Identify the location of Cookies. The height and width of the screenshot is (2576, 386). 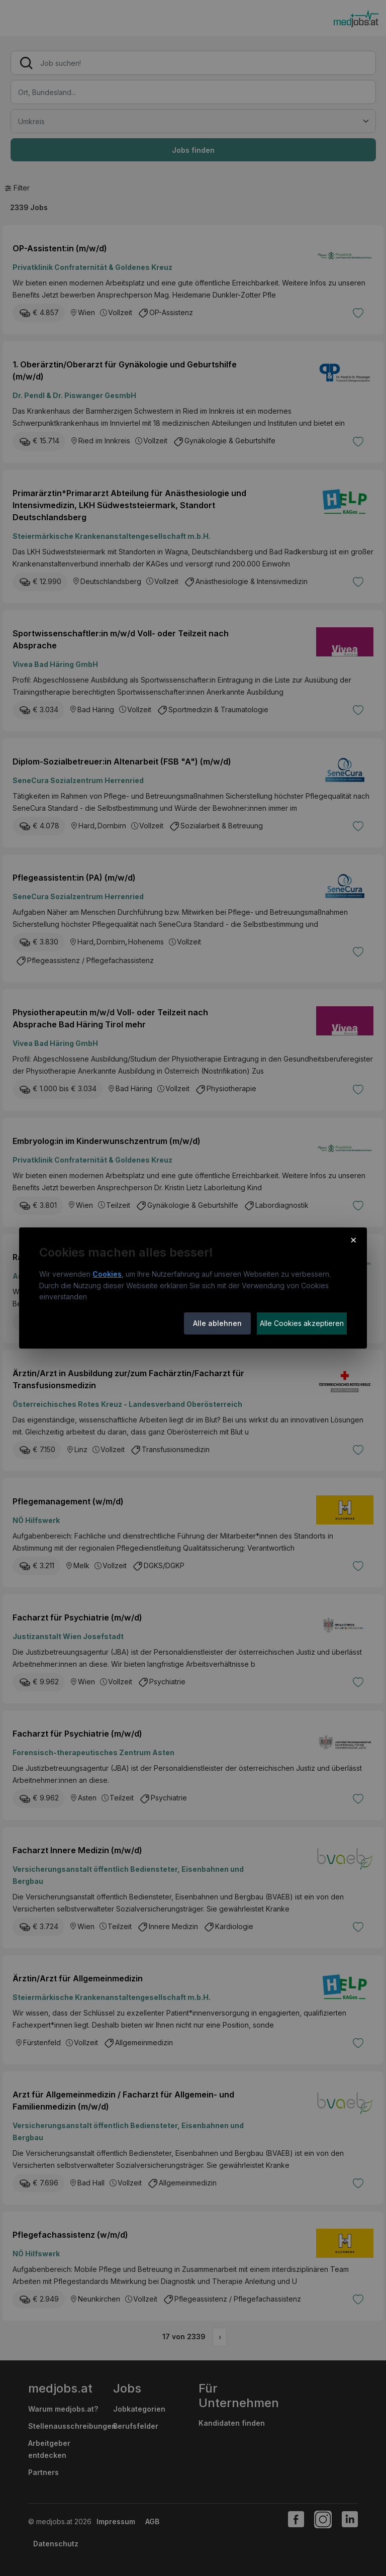
(107, 1274).